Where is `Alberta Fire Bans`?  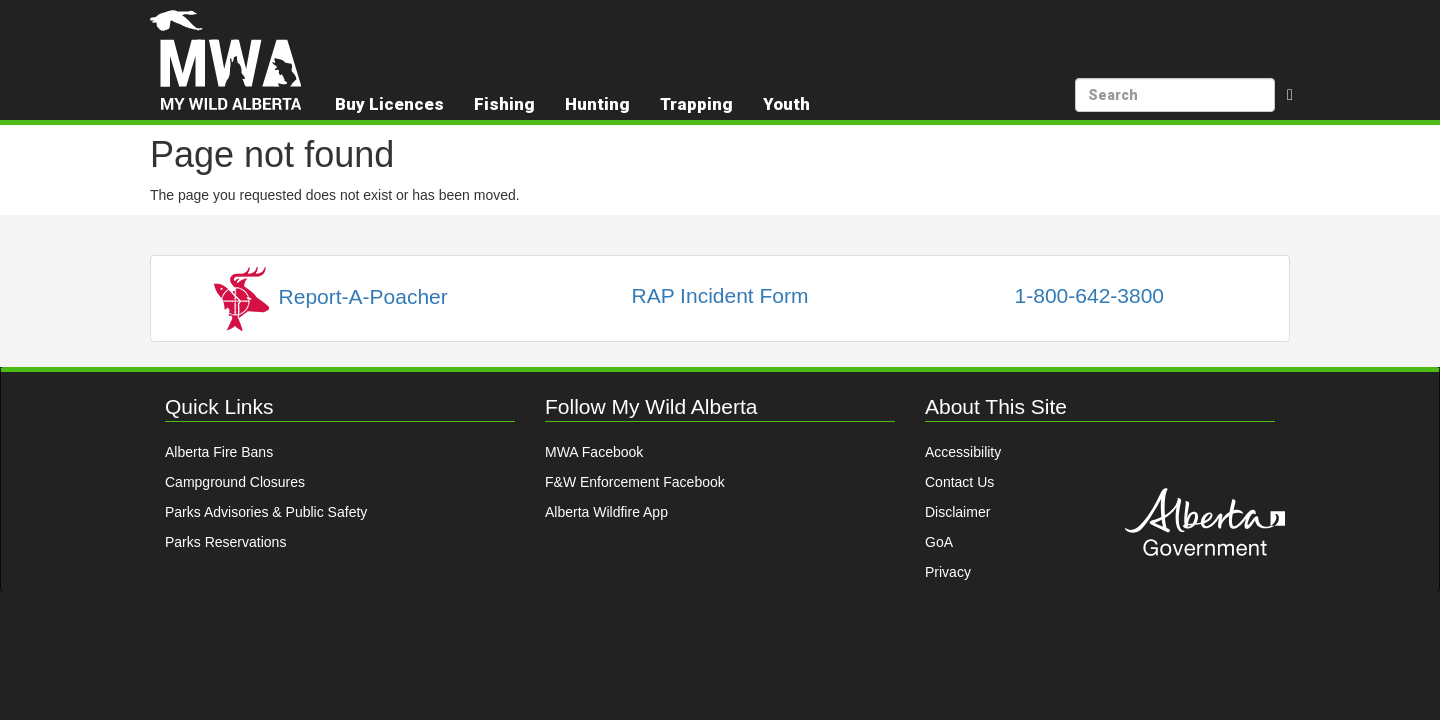 Alberta Fire Bans is located at coordinates (219, 452).